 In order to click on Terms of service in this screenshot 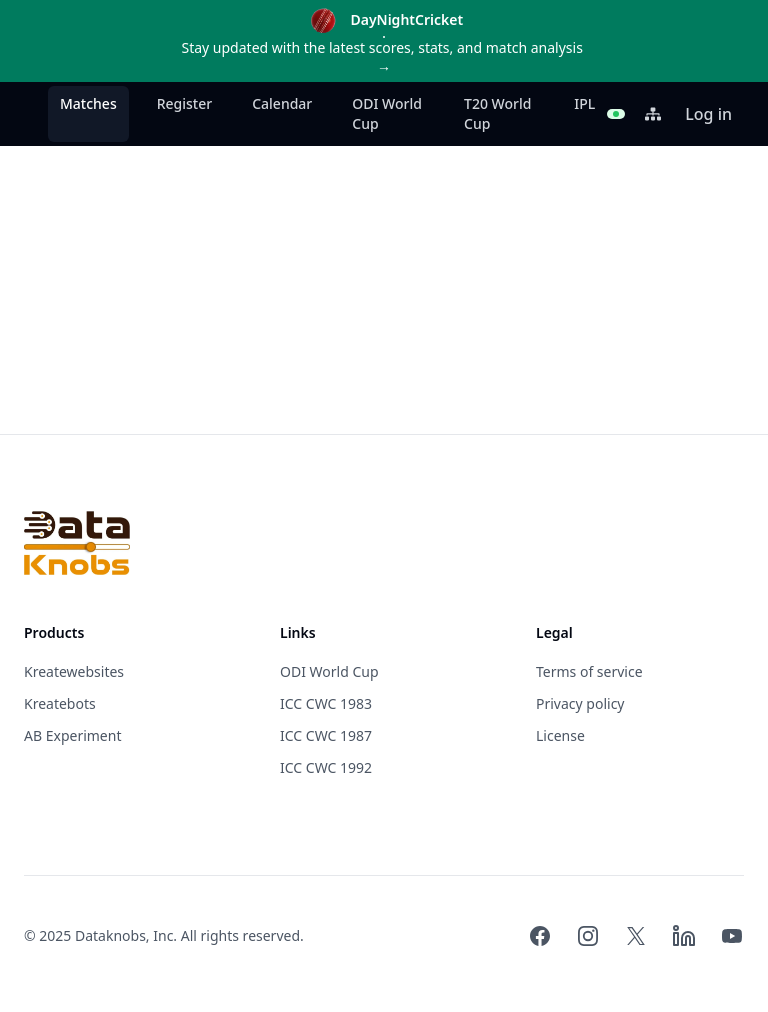, I will do `click(589, 671)`.